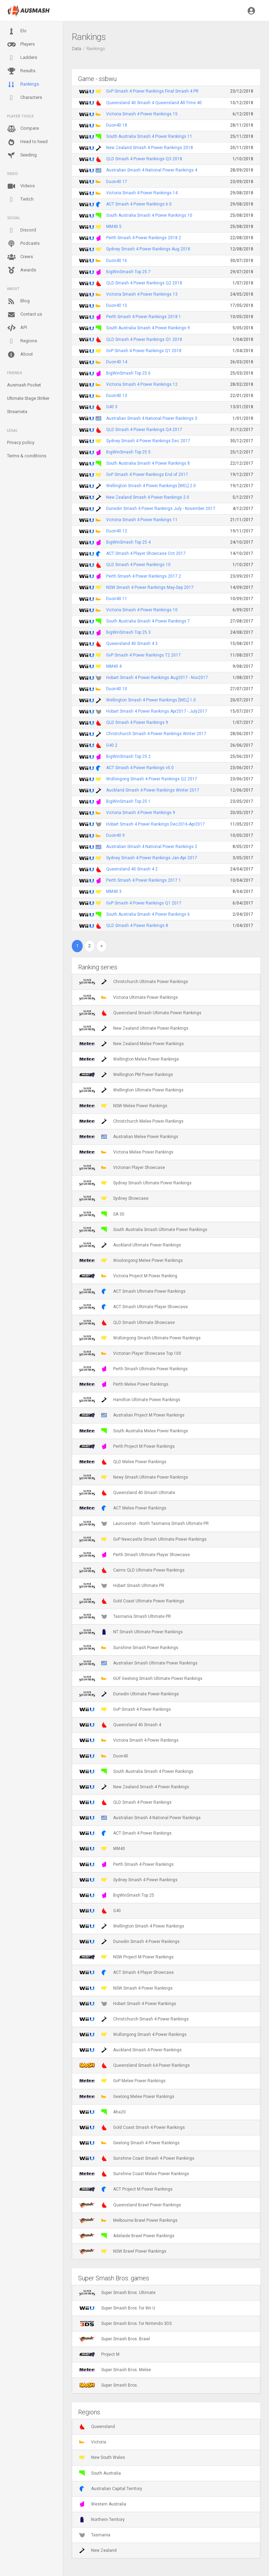 Image resolution: width=269 pixels, height=2576 pixels. Describe the element at coordinates (131, 1090) in the screenshot. I see `Wellington Ultimate Power Rankings` at that location.